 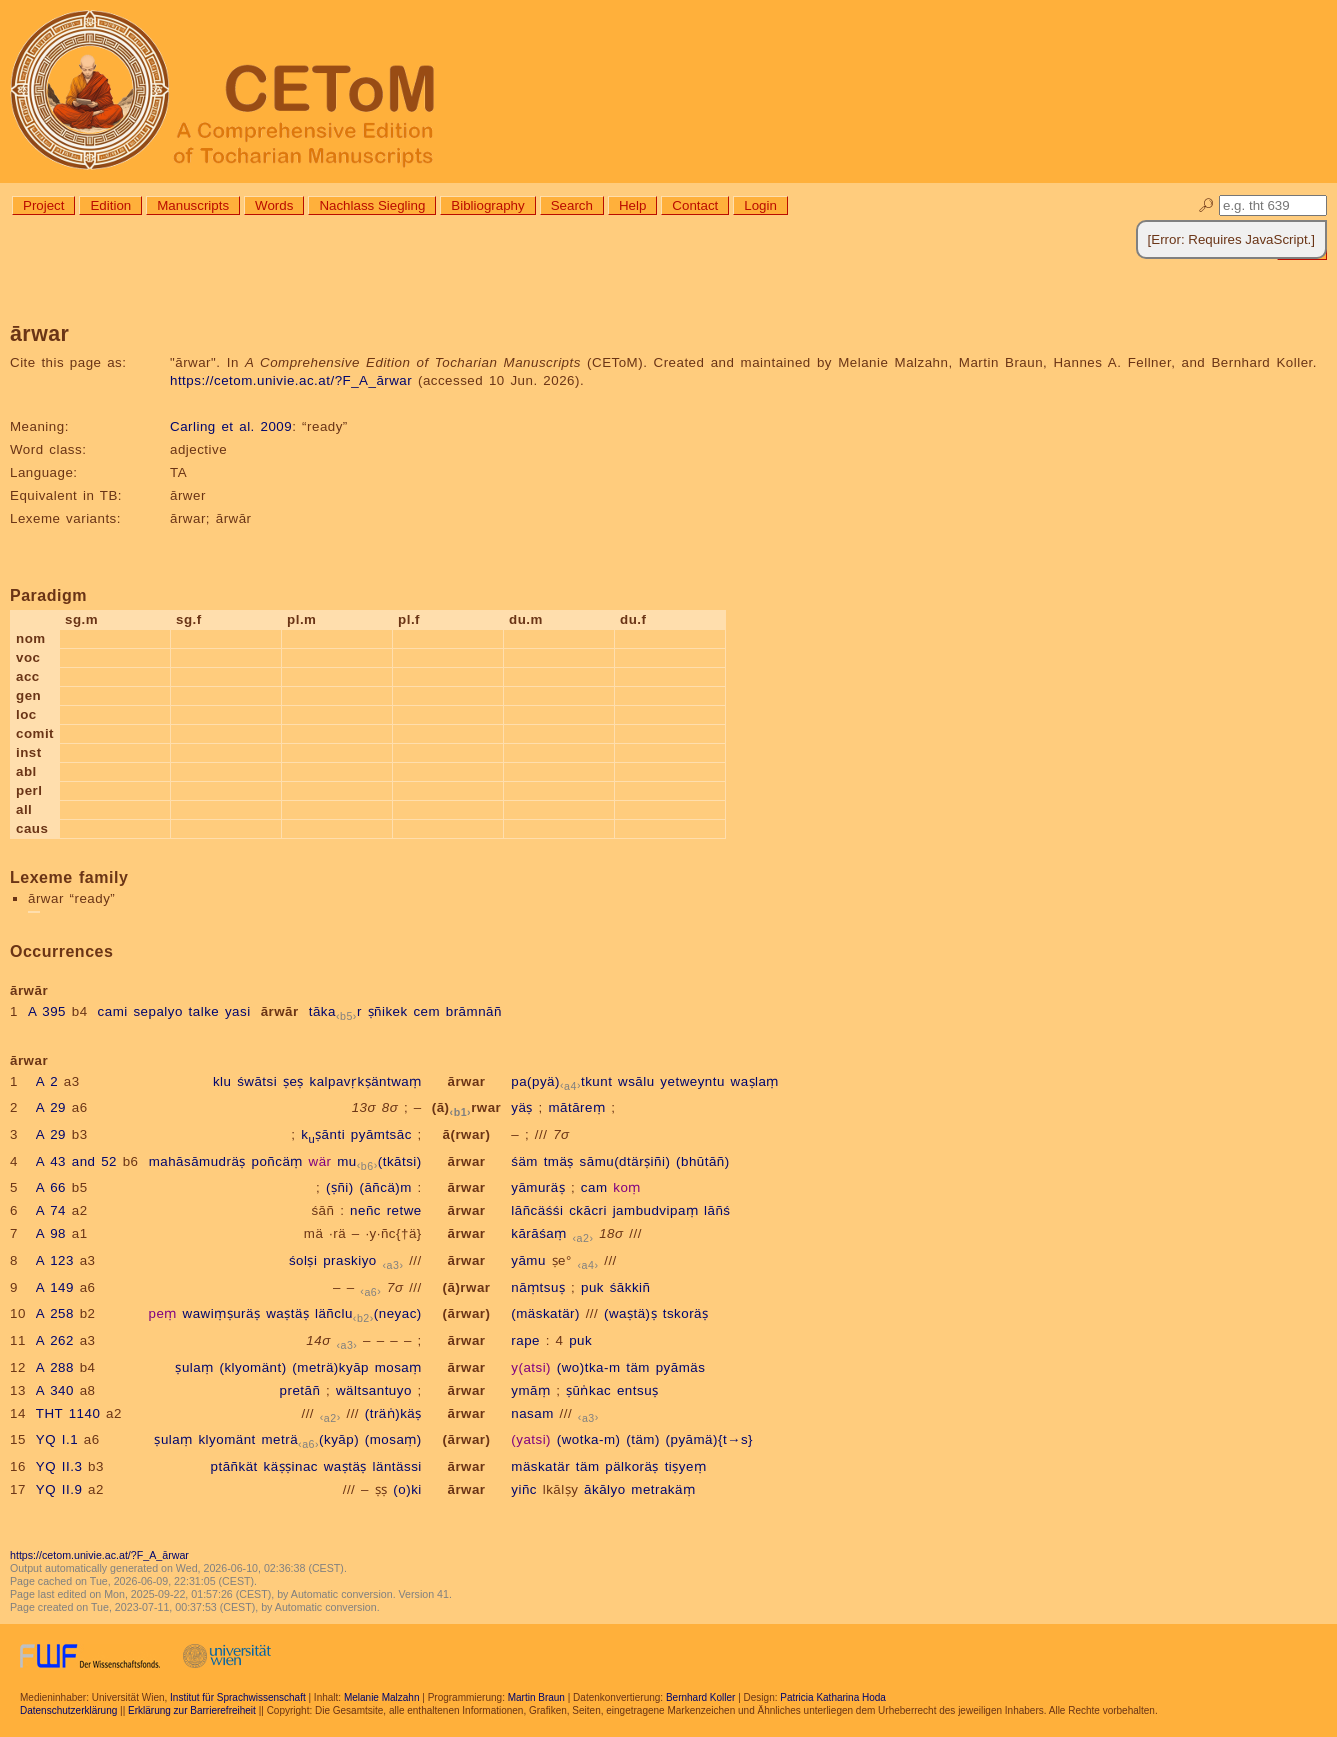 What do you see at coordinates (397, 1466) in the screenshot?
I see `läntässi` at bounding box center [397, 1466].